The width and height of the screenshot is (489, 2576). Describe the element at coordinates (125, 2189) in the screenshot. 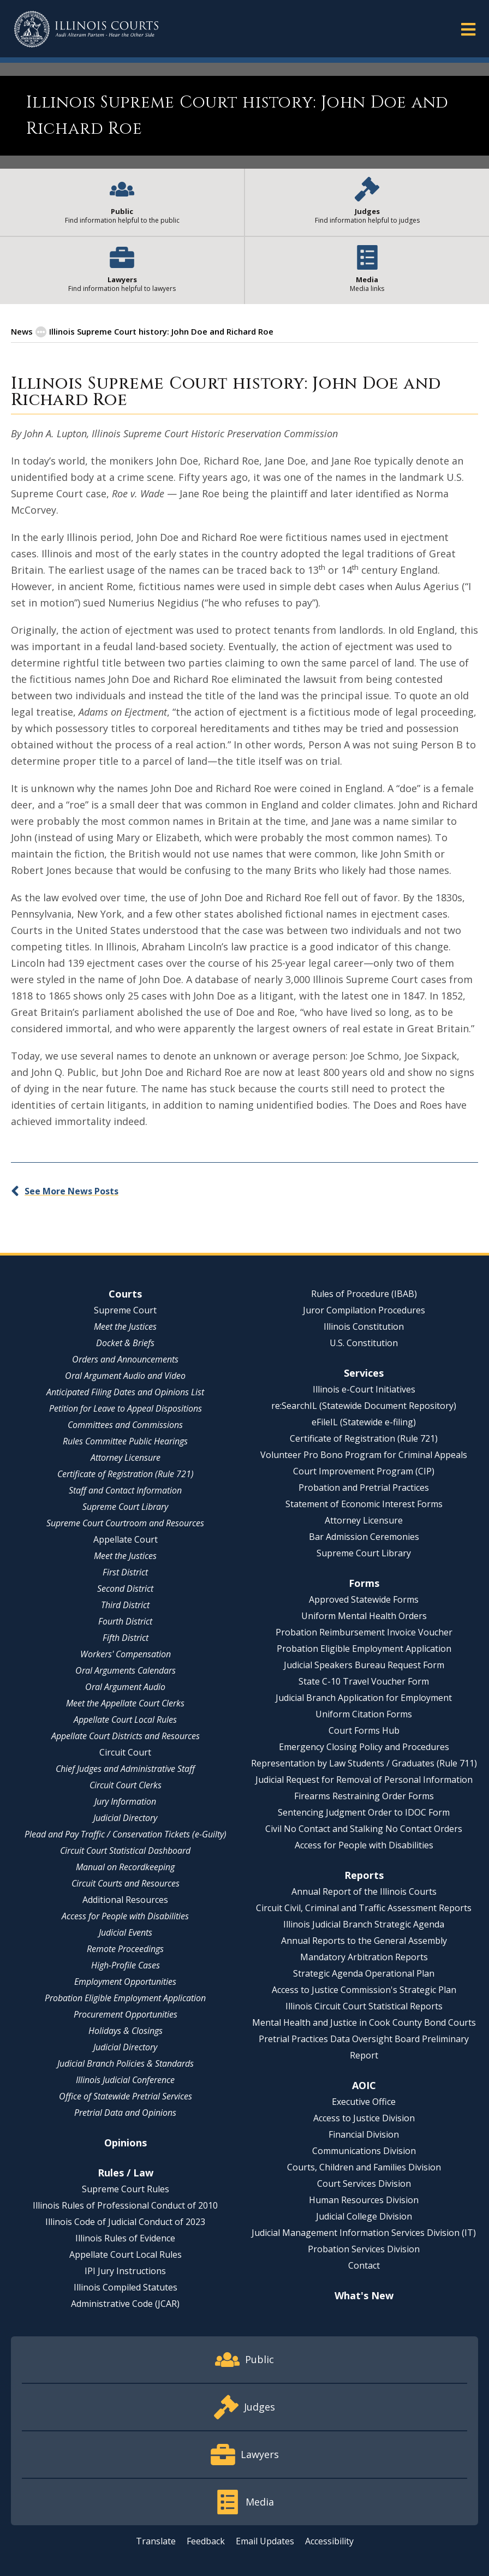

I see `Supreme Court Rules` at that location.